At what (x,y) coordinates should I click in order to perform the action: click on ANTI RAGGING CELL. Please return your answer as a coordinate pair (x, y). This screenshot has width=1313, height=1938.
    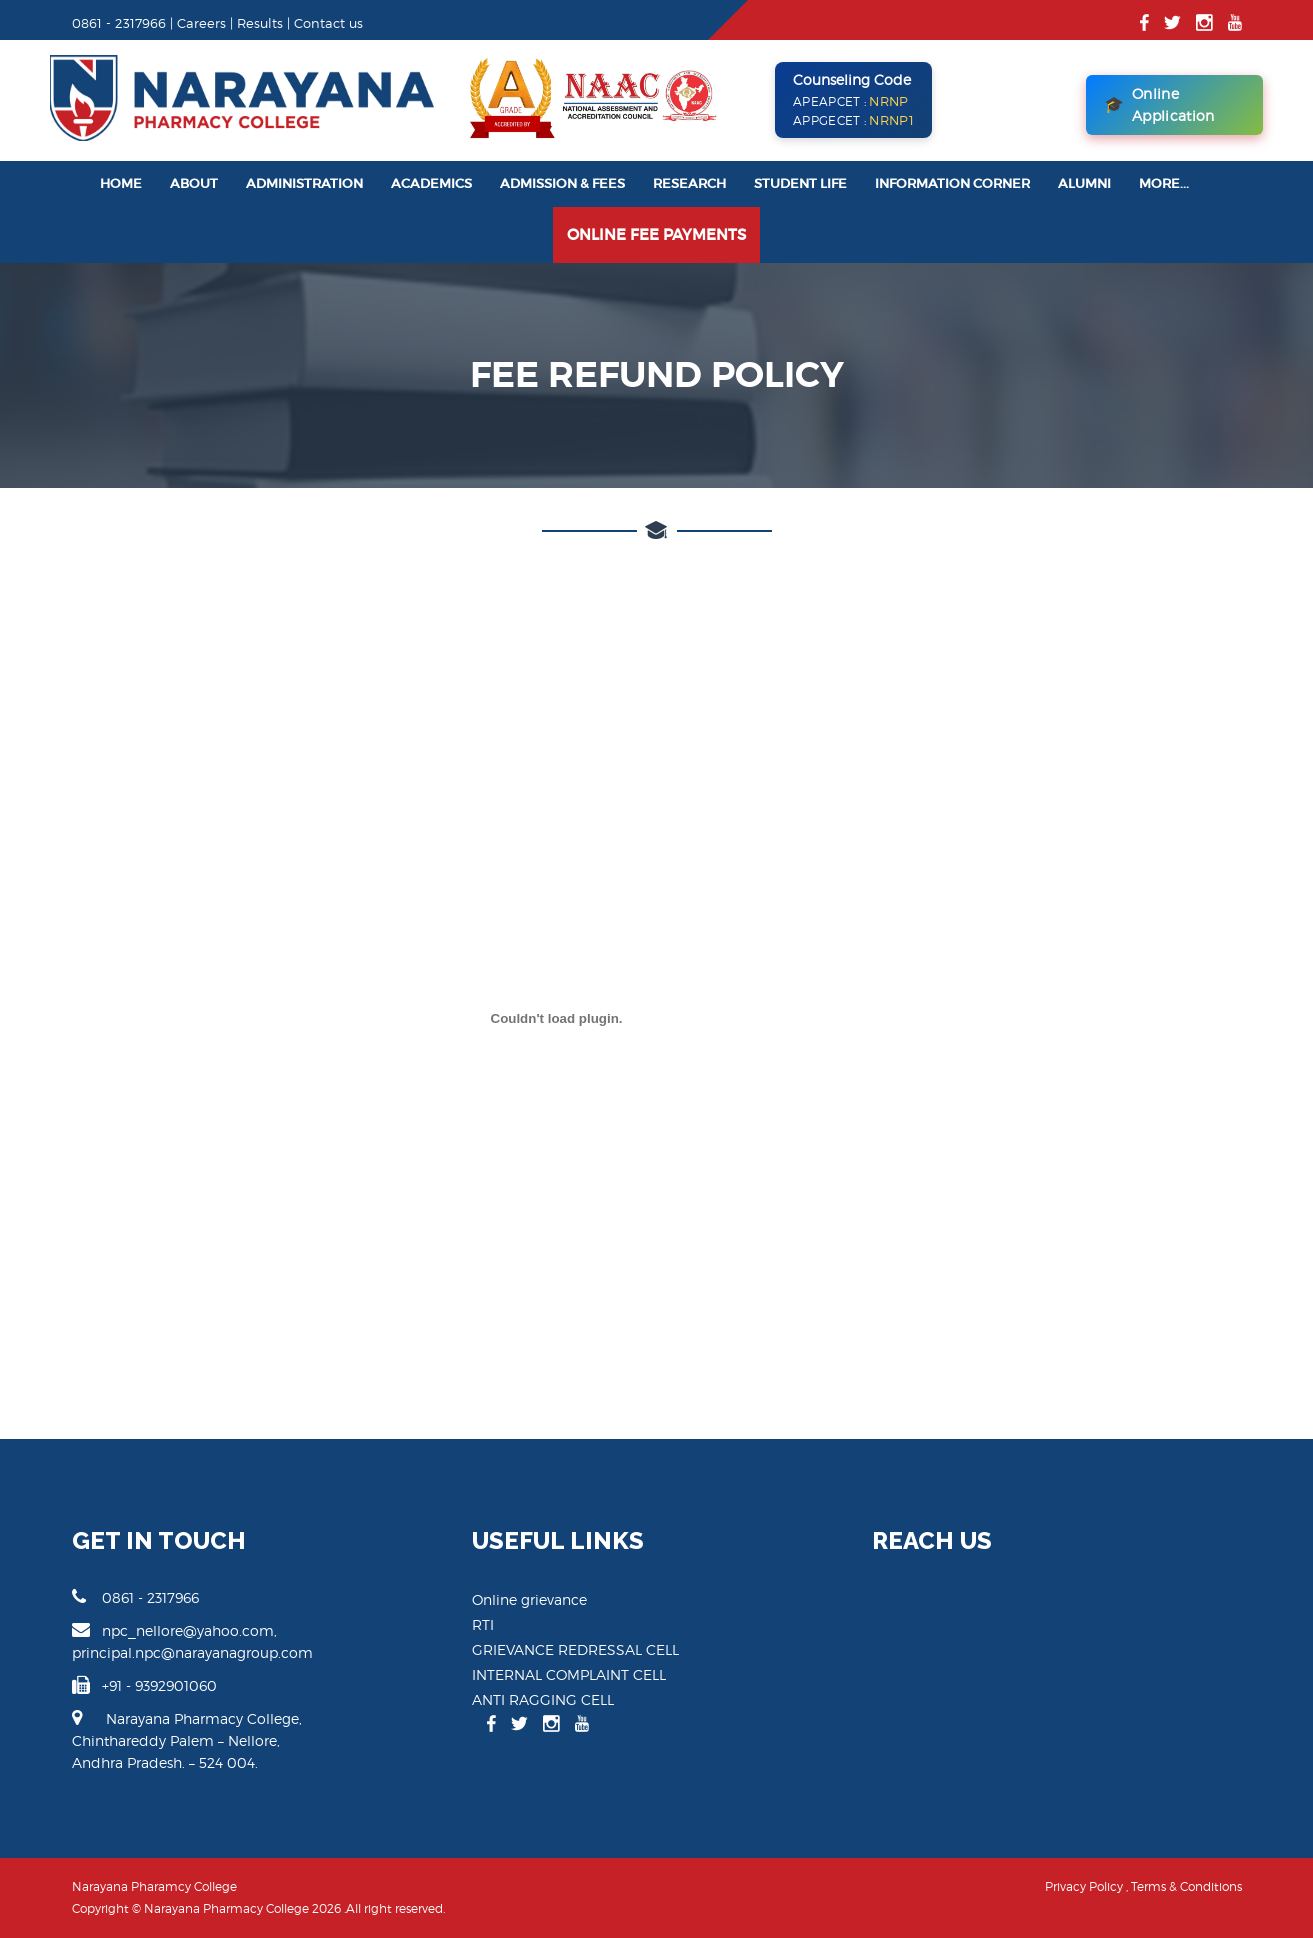
    Looking at the image, I should click on (543, 1699).